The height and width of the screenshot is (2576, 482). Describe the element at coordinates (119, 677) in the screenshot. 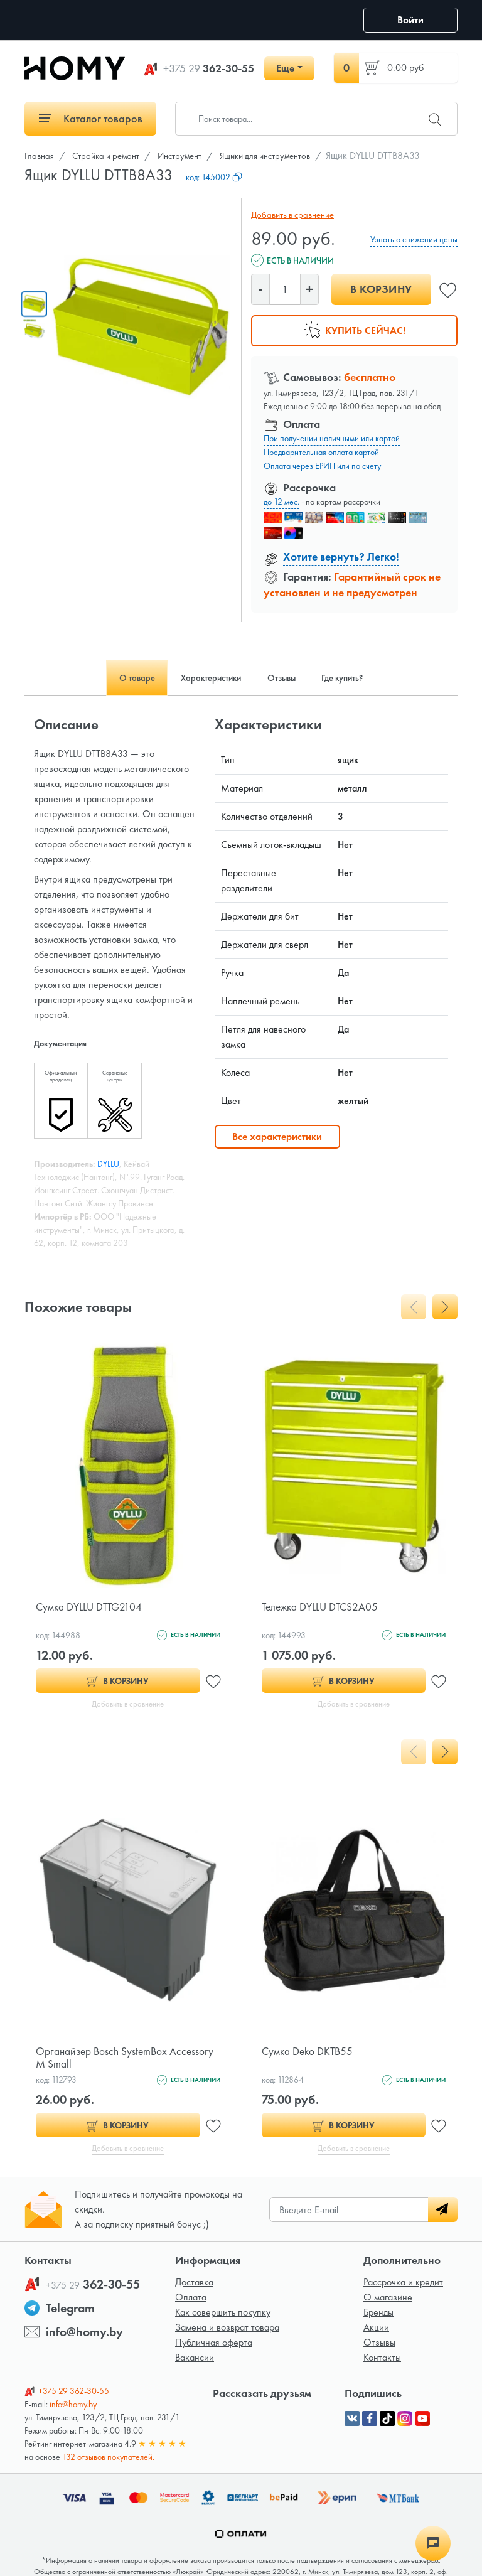

I see `О товаре [tab]` at that location.